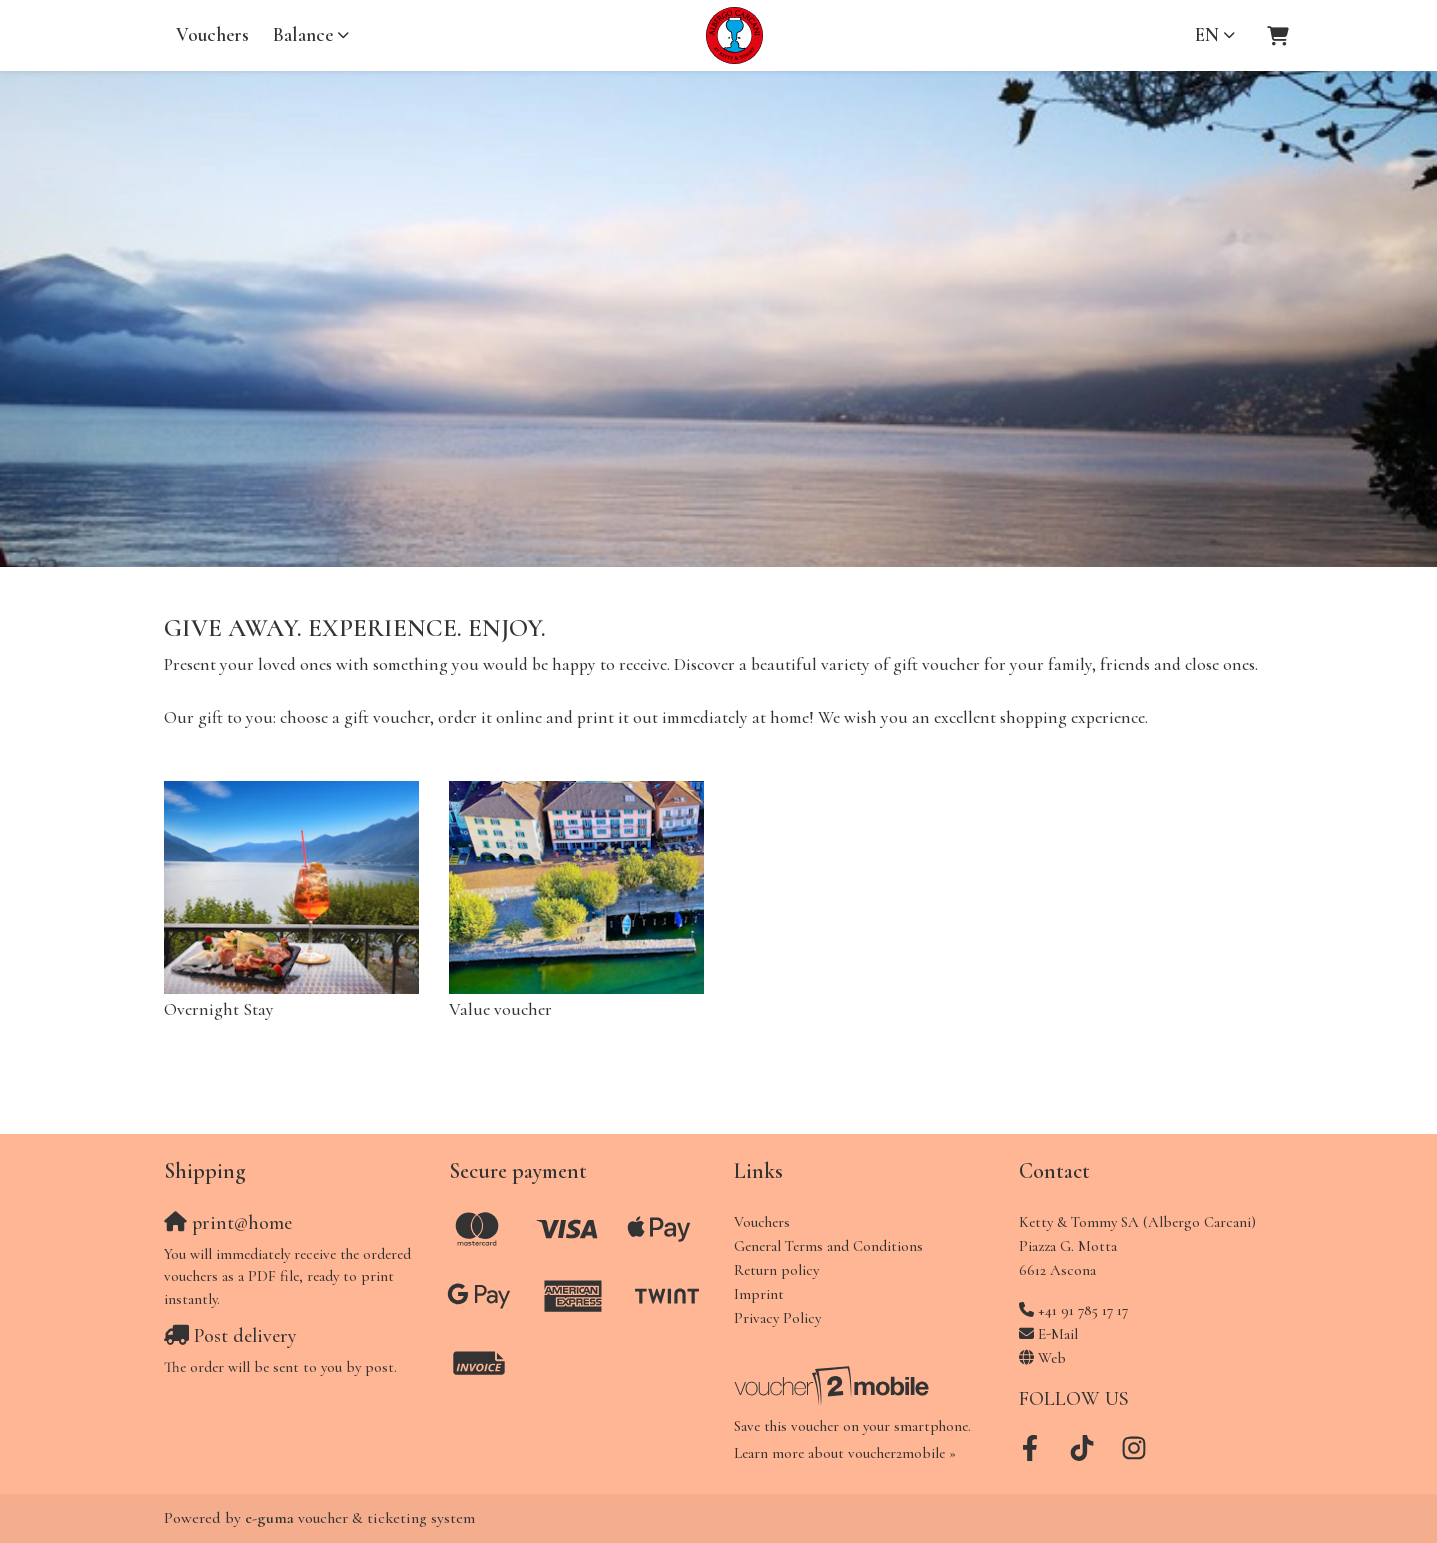 The width and height of the screenshot is (1437, 1543). I want to click on Privacy Policy, so click(777, 1318).